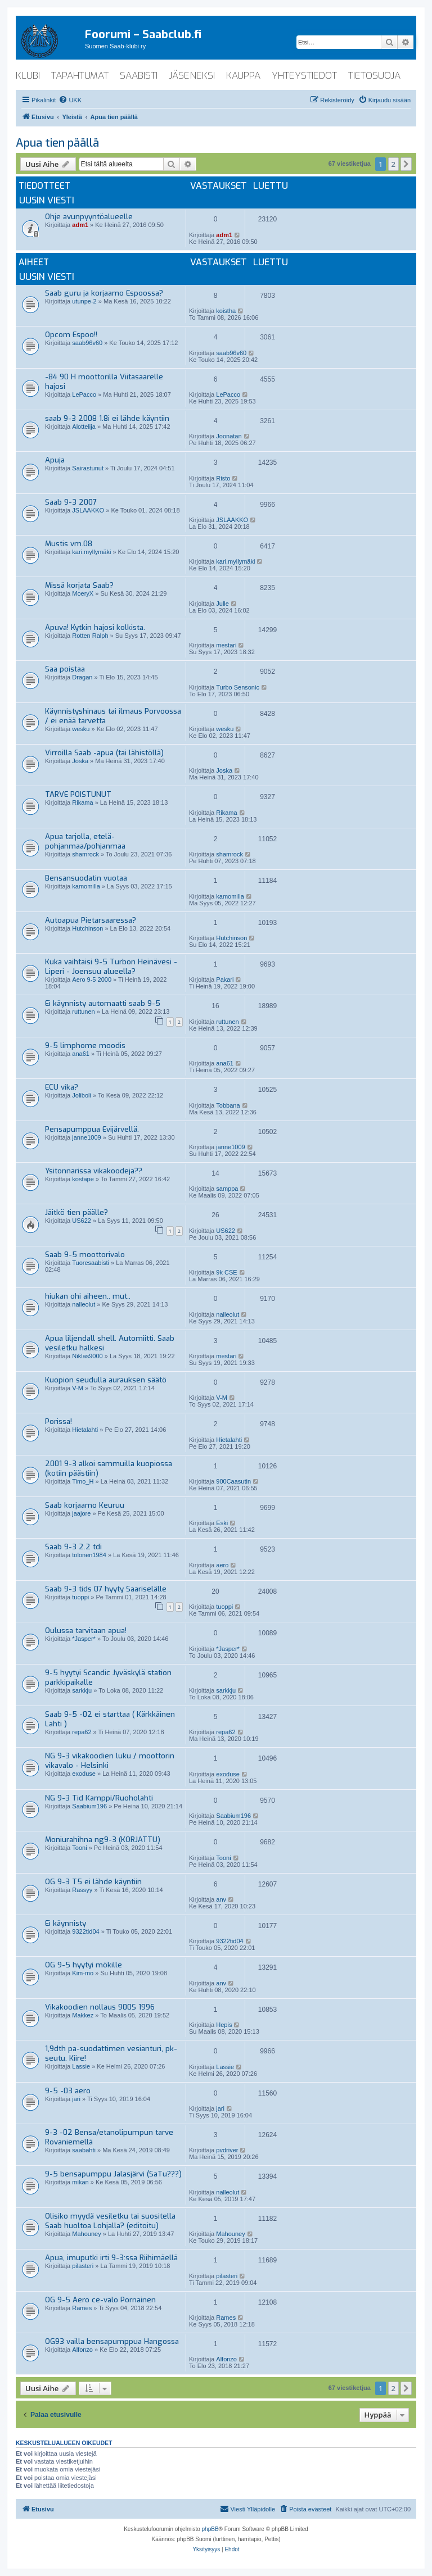  Describe the element at coordinates (192, 75) in the screenshot. I see `jäseneksi [menuitem]` at that location.